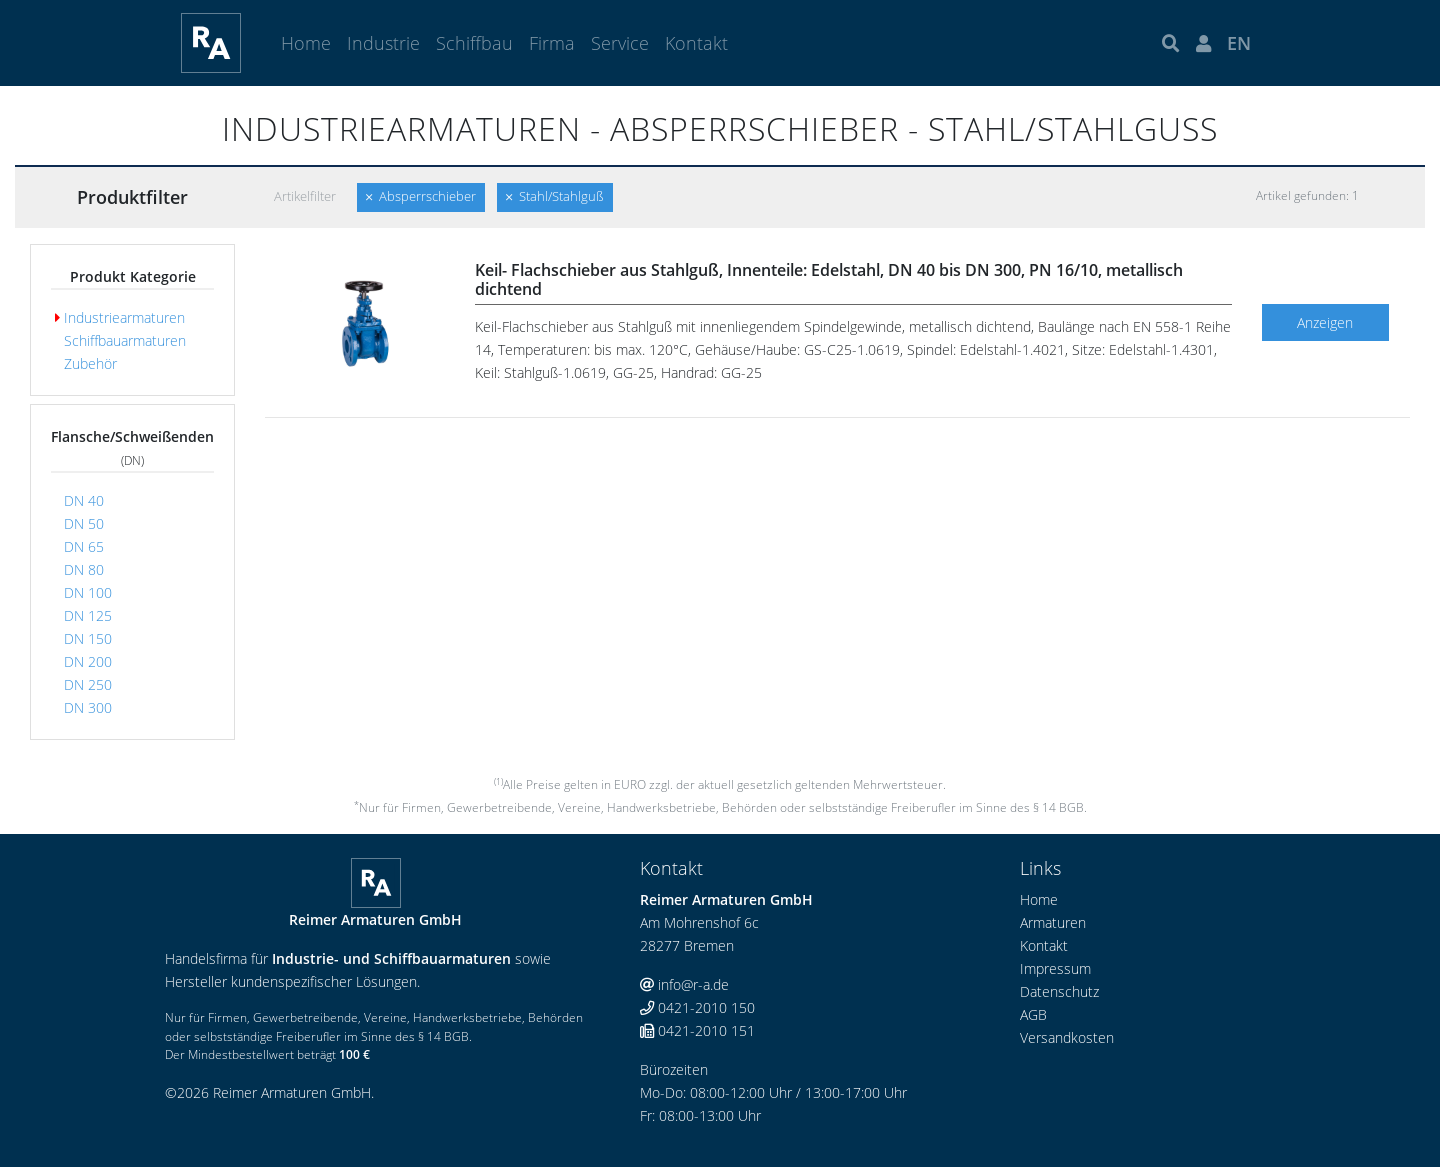 The width and height of the screenshot is (1440, 1167). What do you see at coordinates (421, 196) in the screenshot?
I see `Absperrschieber` at bounding box center [421, 196].